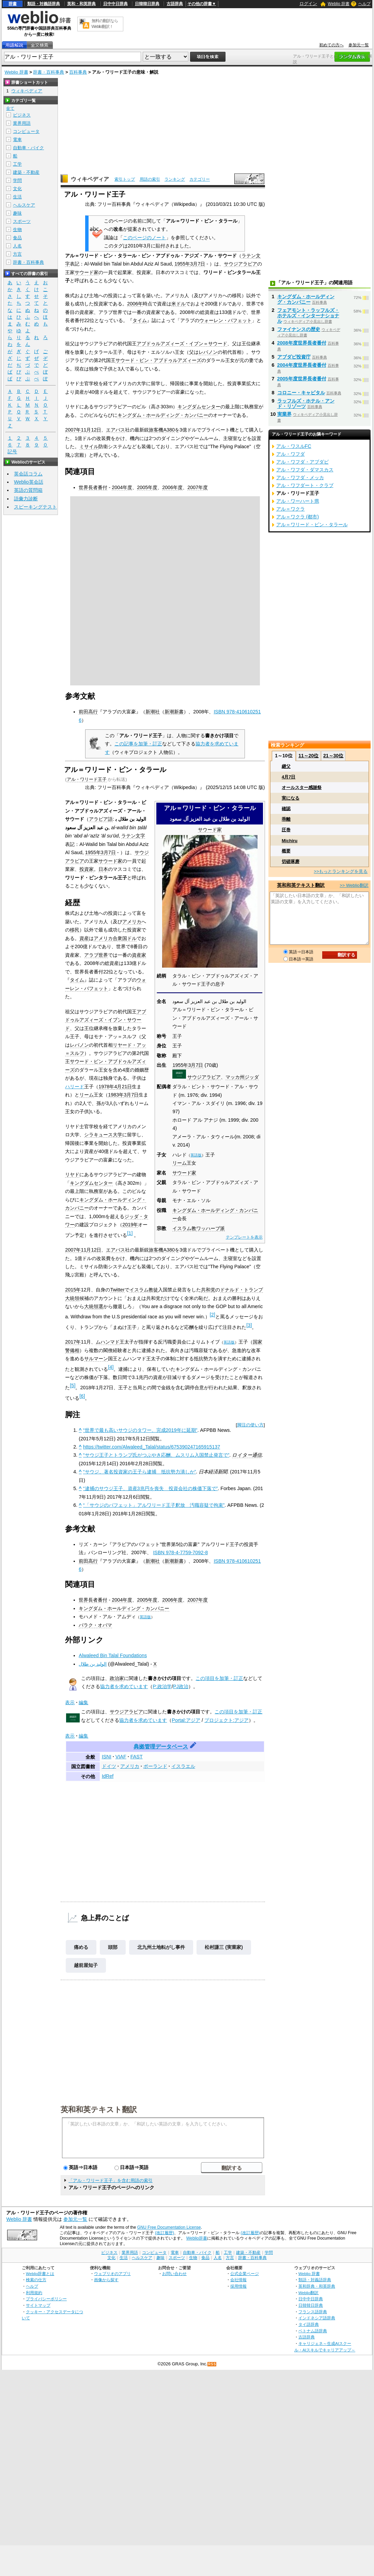  What do you see at coordinates (161, 1746) in the screenshot?
I see `典拠管理データベース` at bounding box center [161, 1746].